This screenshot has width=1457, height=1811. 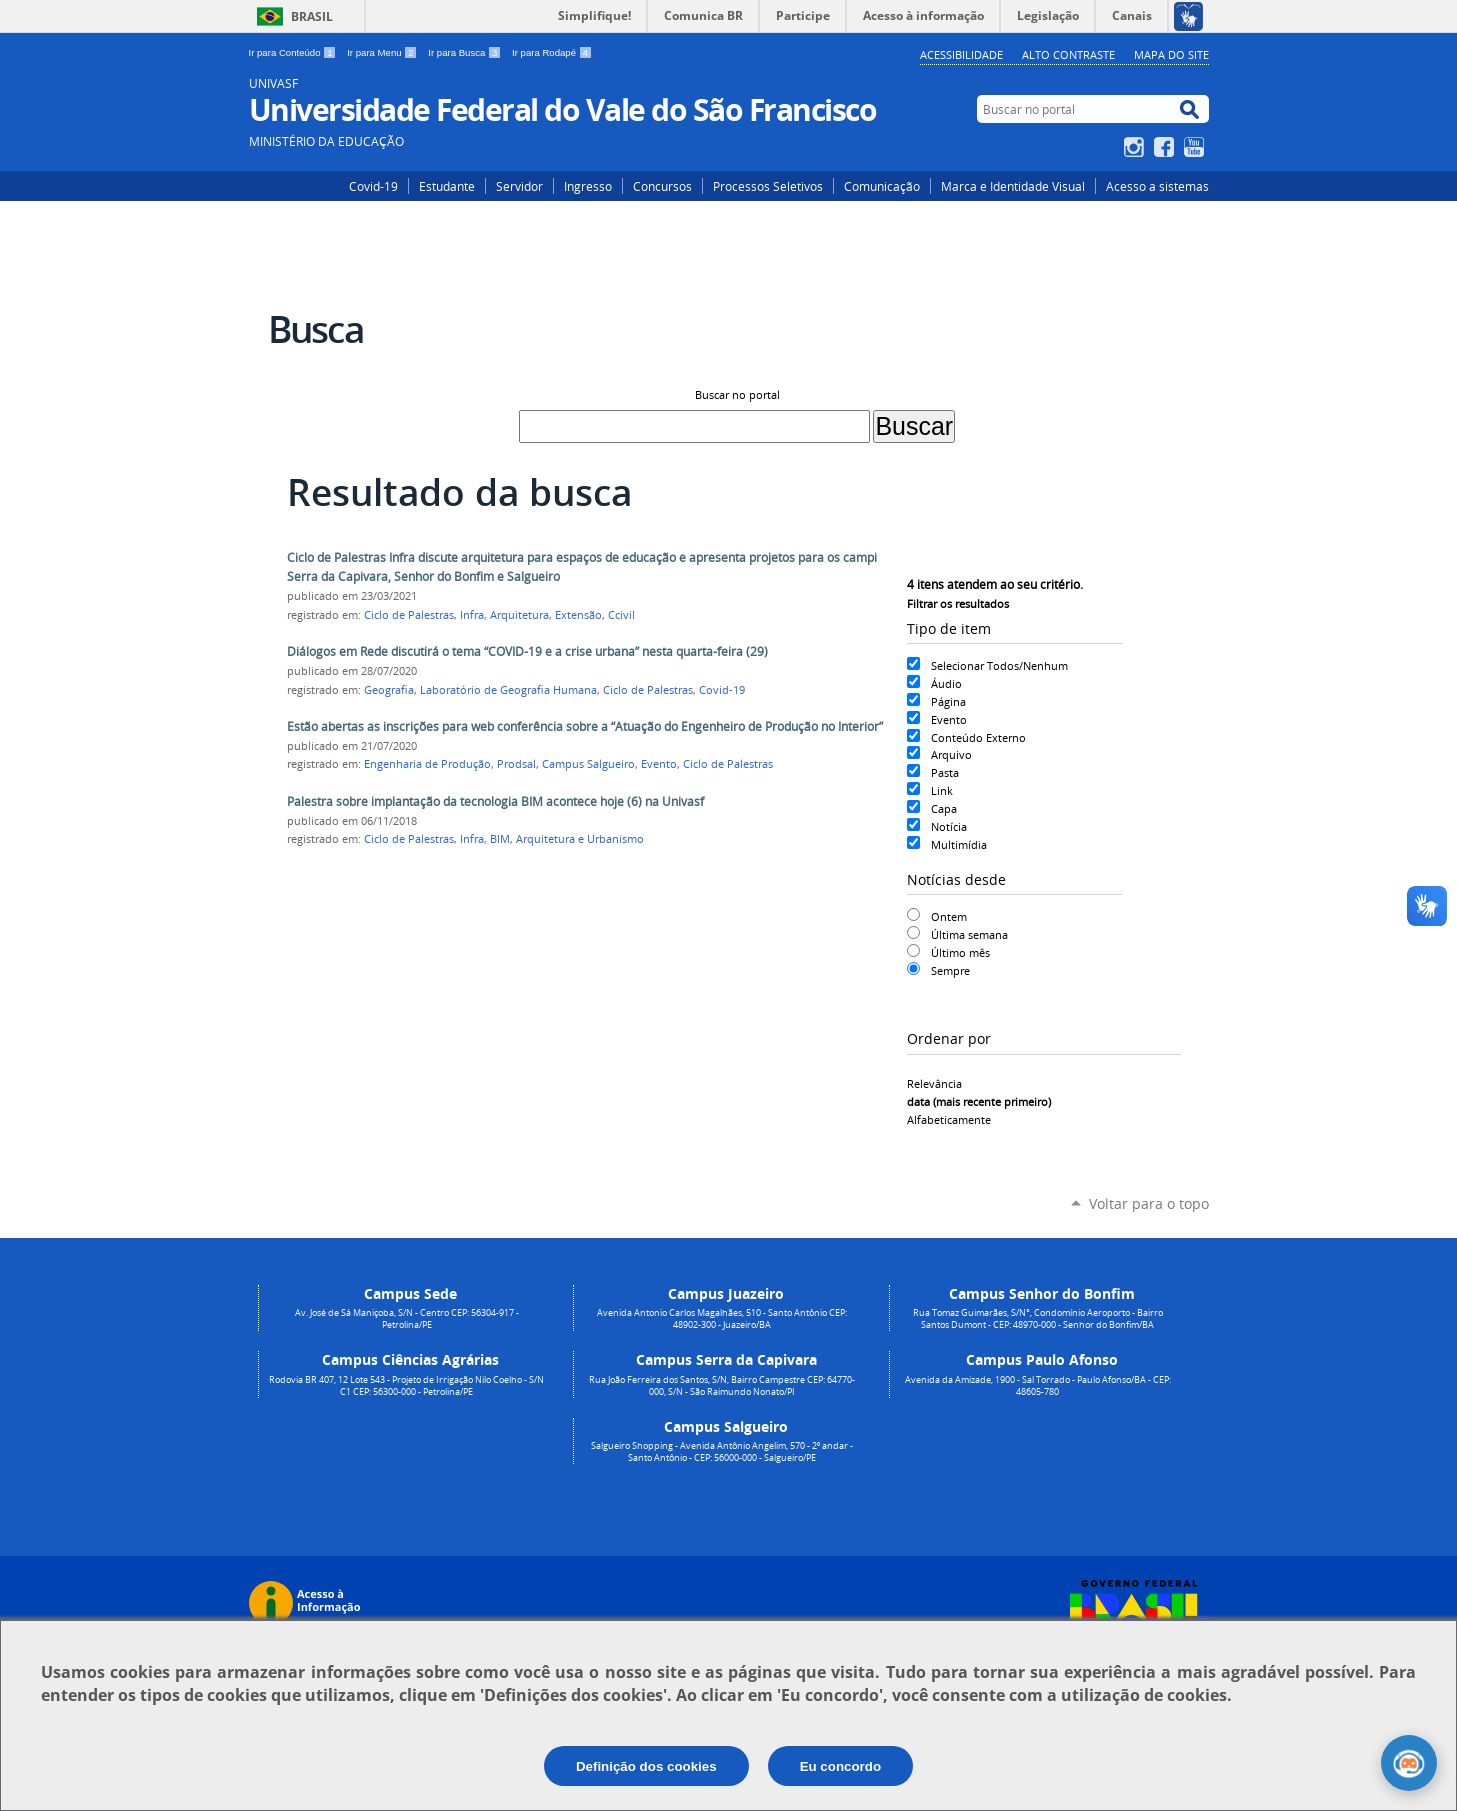 What do you see at coordinates (580, 839) in the screenshot?
I see `Arquitetura e Urbanismo` at bounding box center [580, 839].